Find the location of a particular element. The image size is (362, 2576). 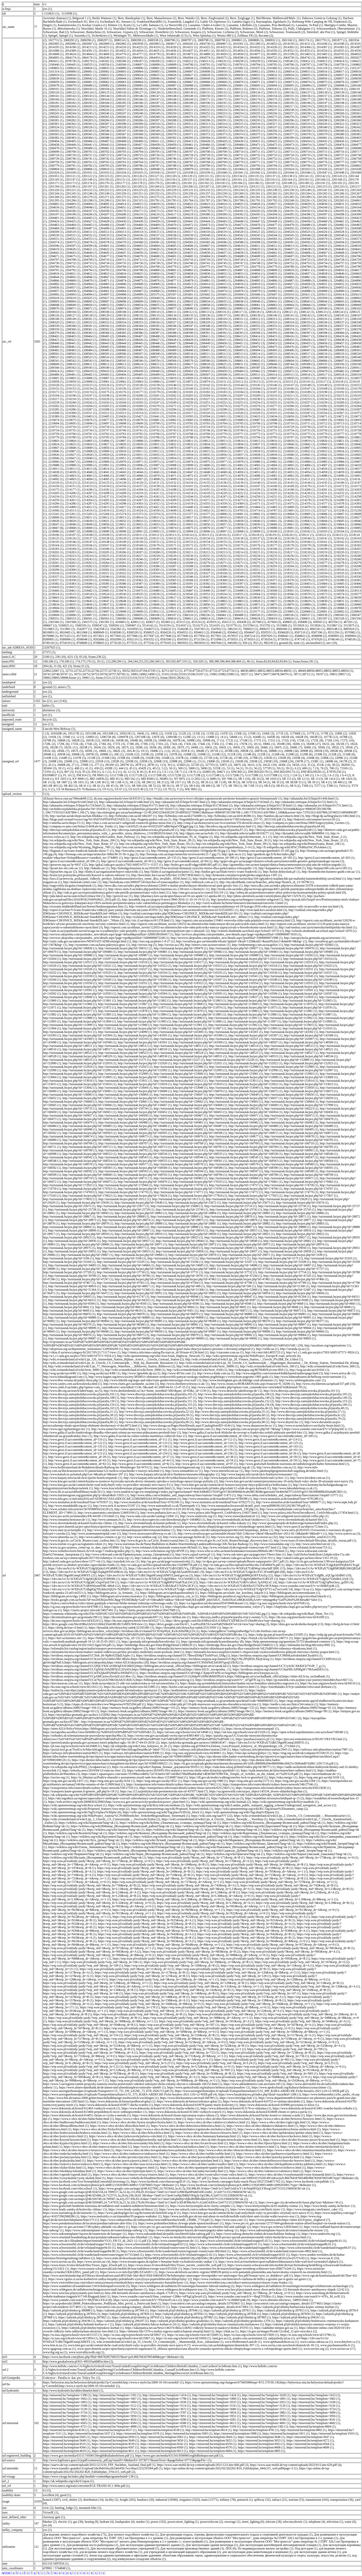

2210972 (1) is located at coordinates (156, 461).